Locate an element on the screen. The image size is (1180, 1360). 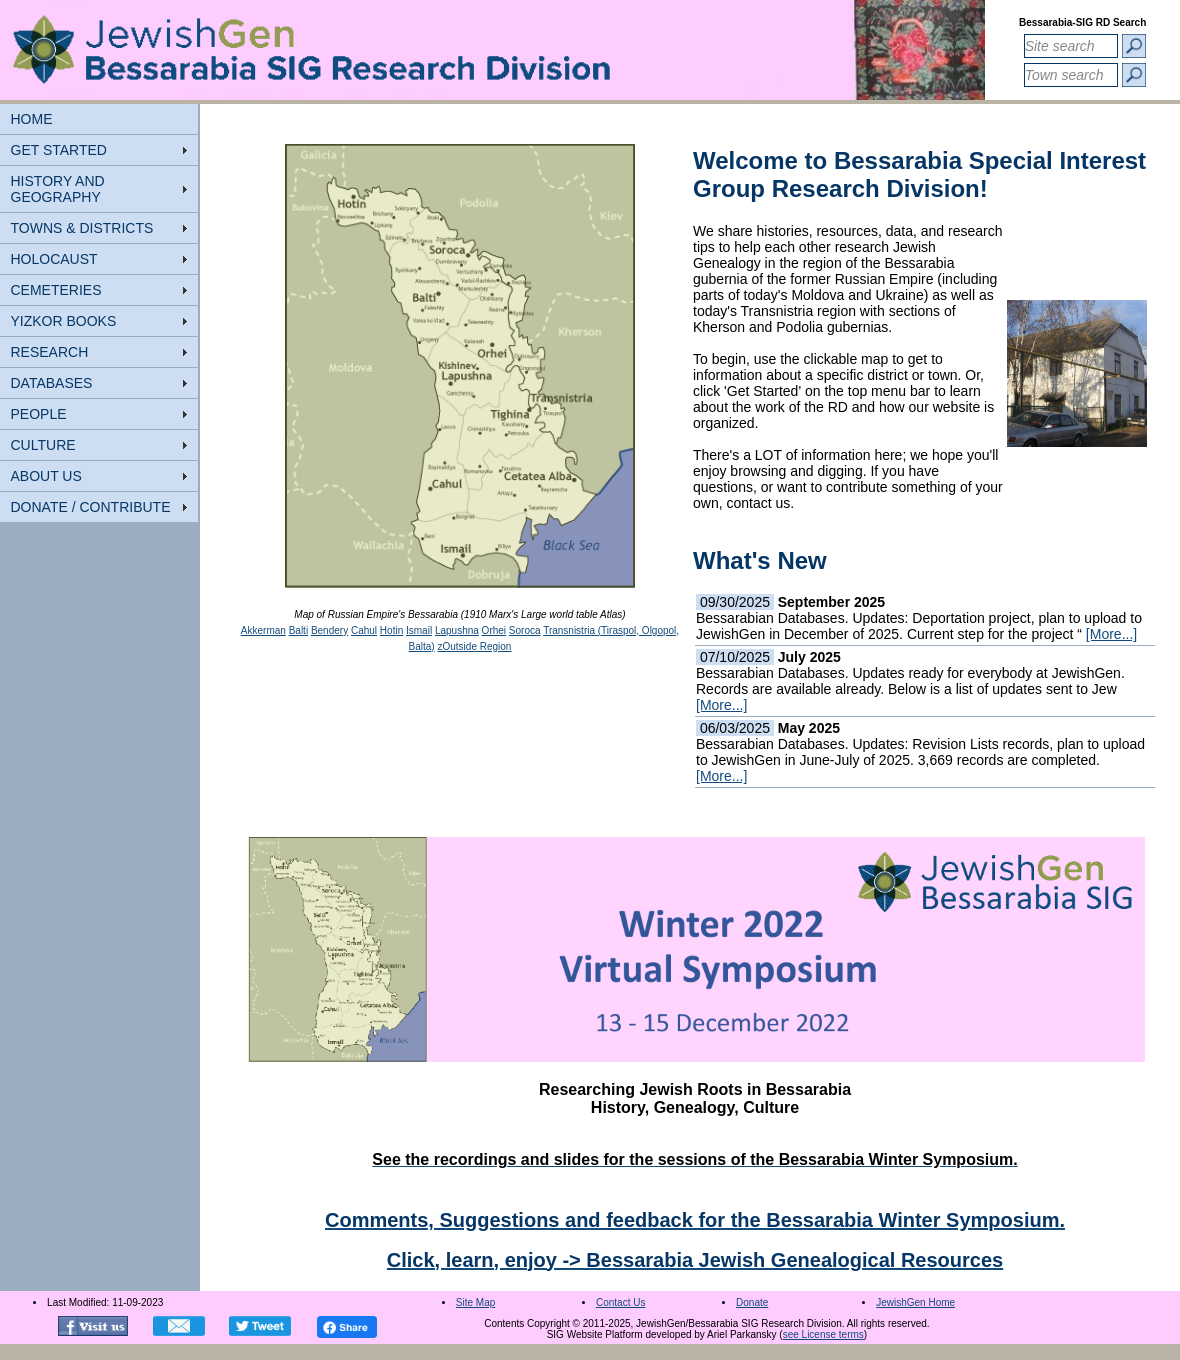
CEMETERIES is located at coordinates (56, 290).